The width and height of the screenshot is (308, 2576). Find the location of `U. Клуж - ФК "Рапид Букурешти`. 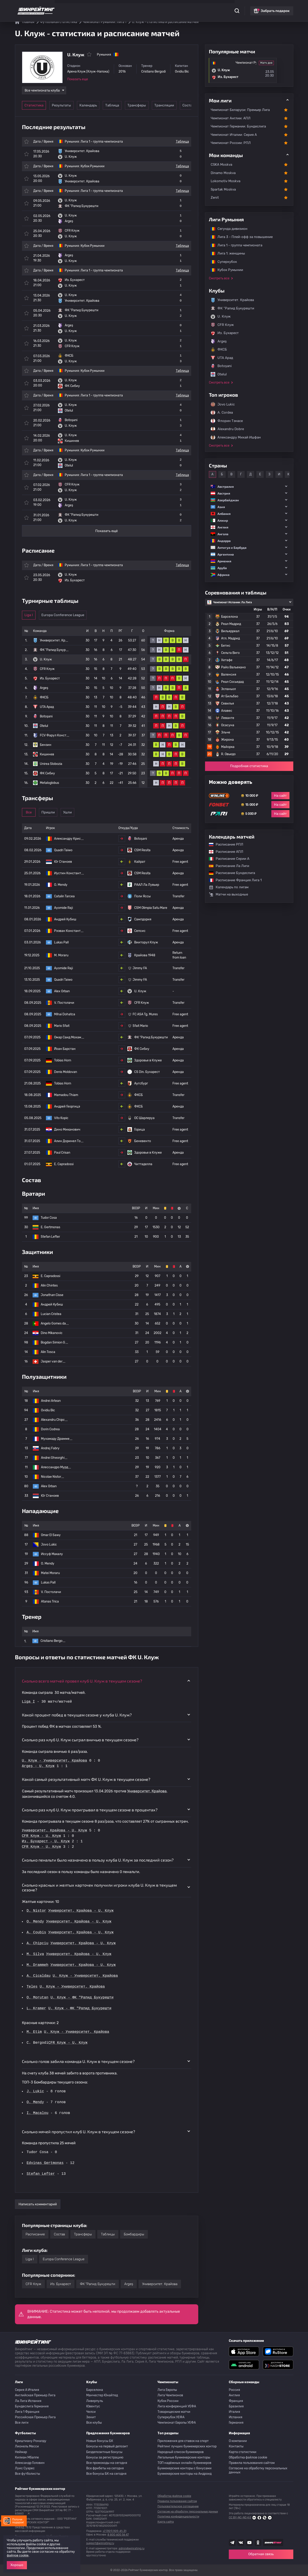

U. Клуж - ФК "Рапид Букурешти is located at coordinates (82, 1997).